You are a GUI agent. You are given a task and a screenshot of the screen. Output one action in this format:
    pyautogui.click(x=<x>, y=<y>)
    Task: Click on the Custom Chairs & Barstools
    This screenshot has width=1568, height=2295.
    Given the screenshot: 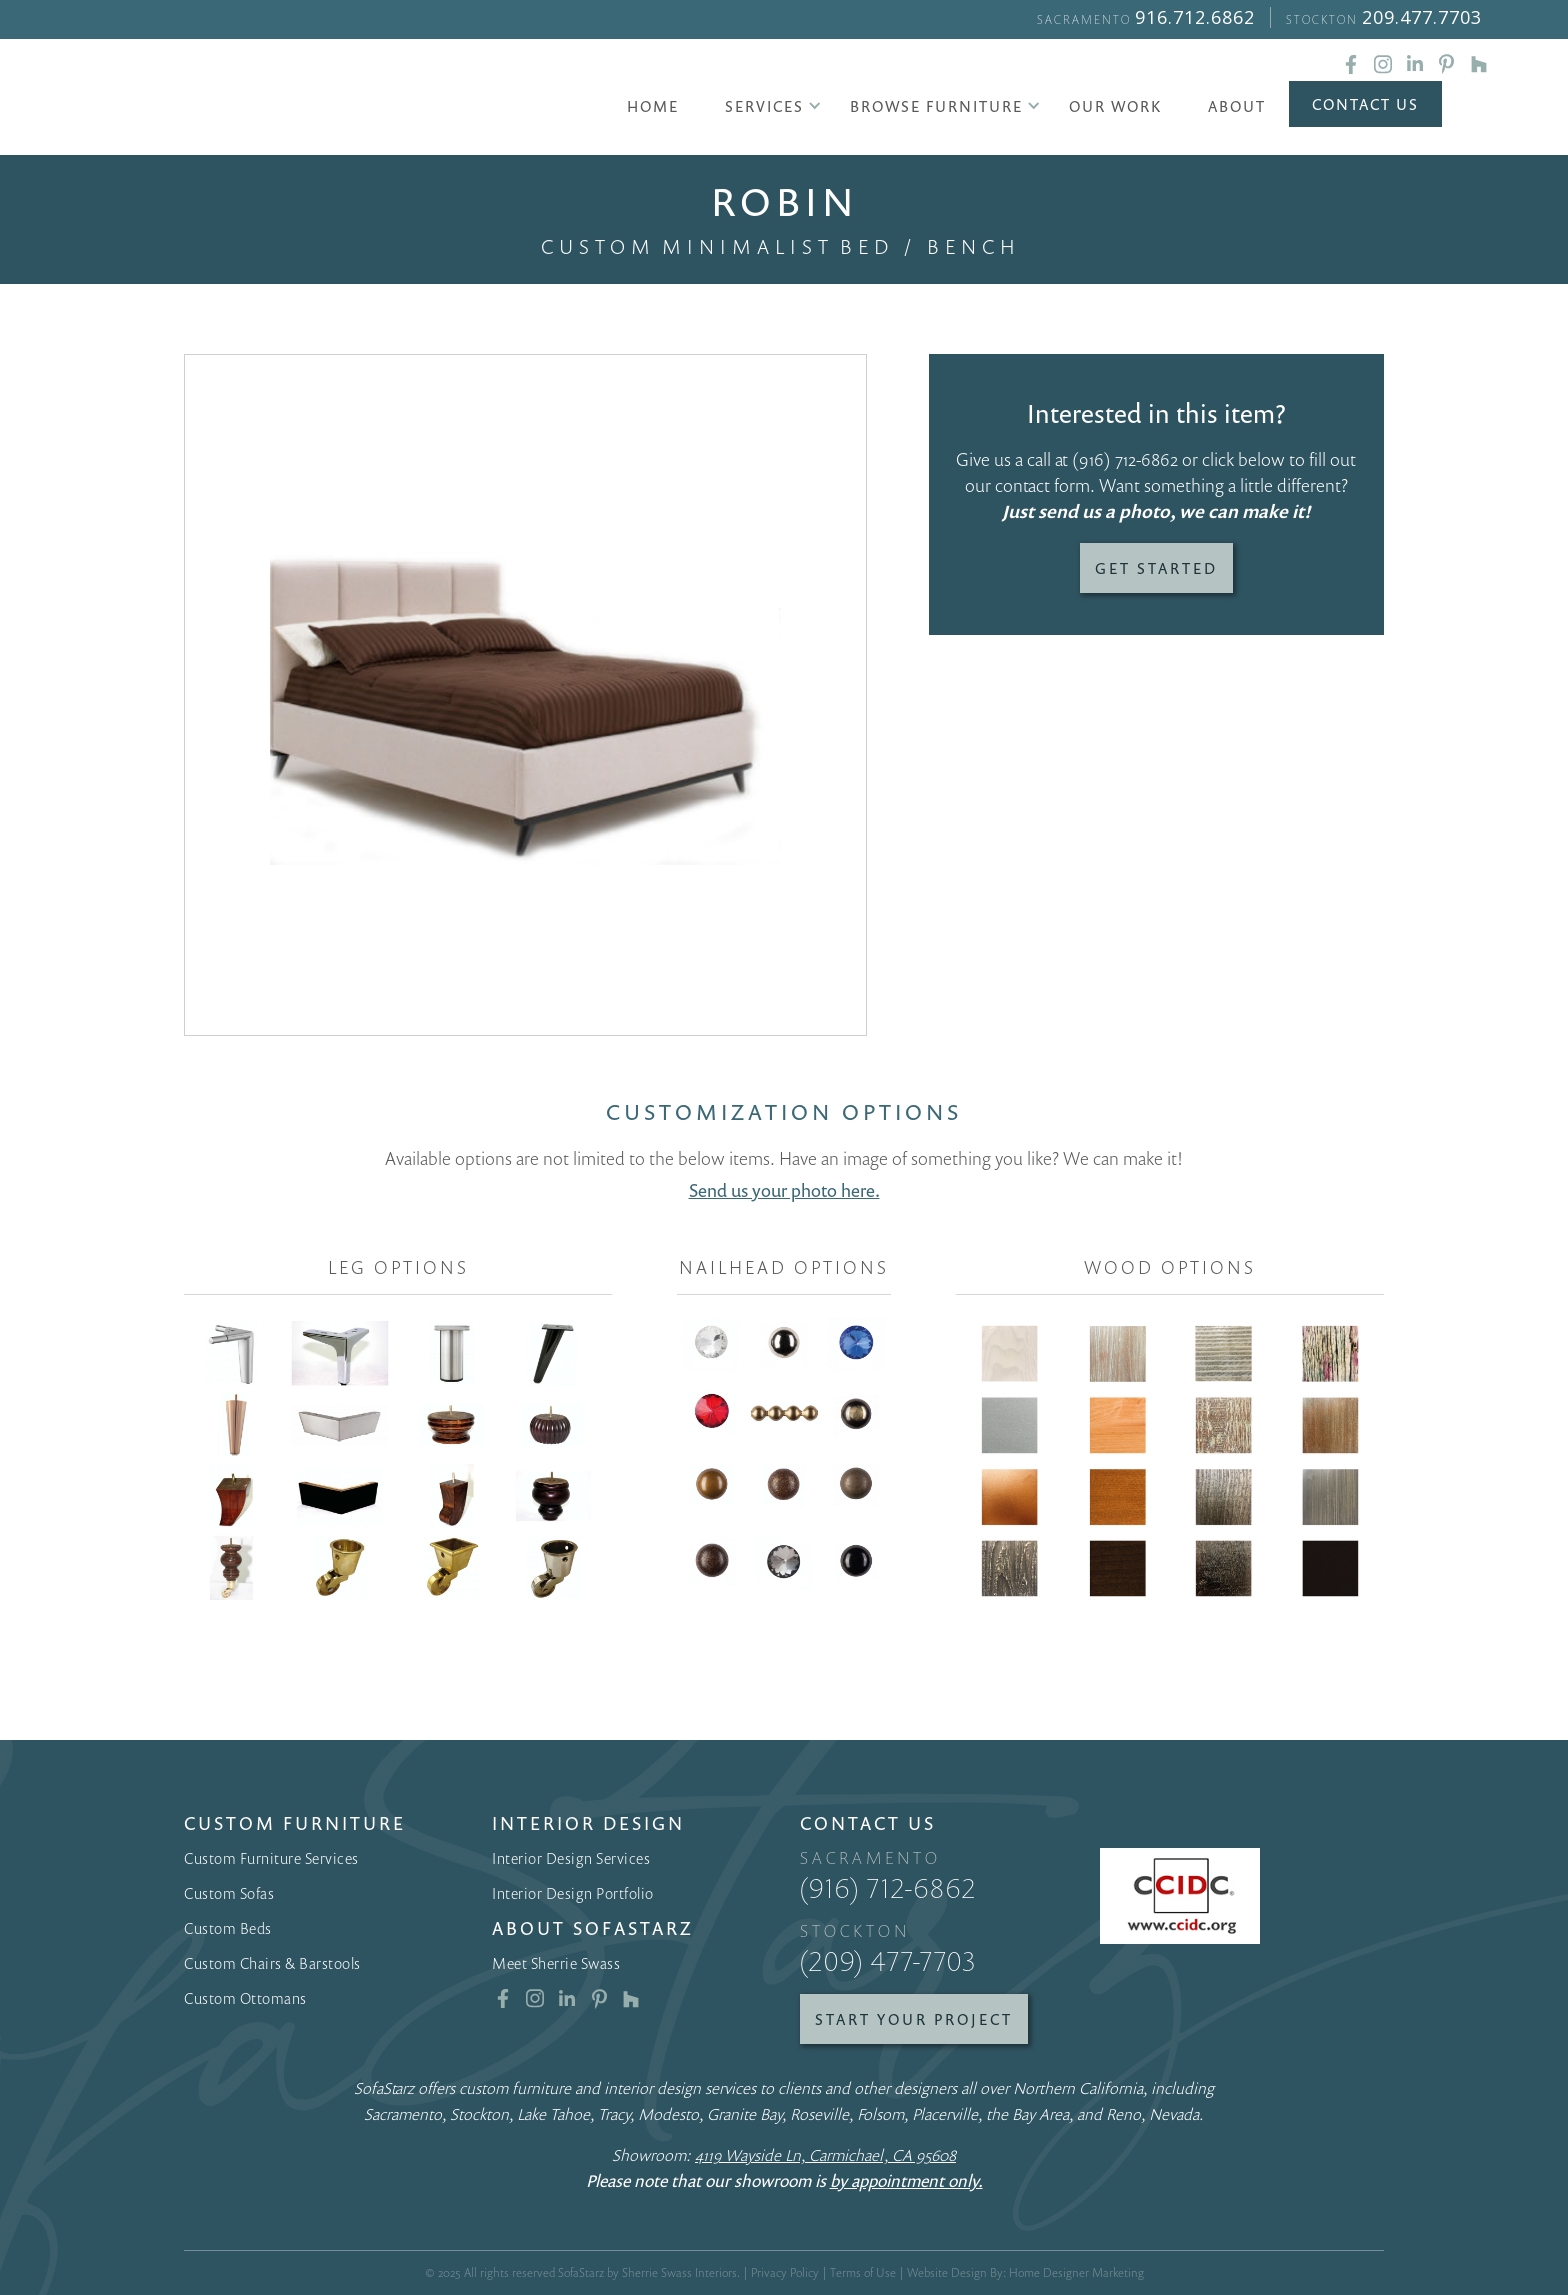 What is the action you would take?
    pyautogui.click(x=272, y=1963)
    